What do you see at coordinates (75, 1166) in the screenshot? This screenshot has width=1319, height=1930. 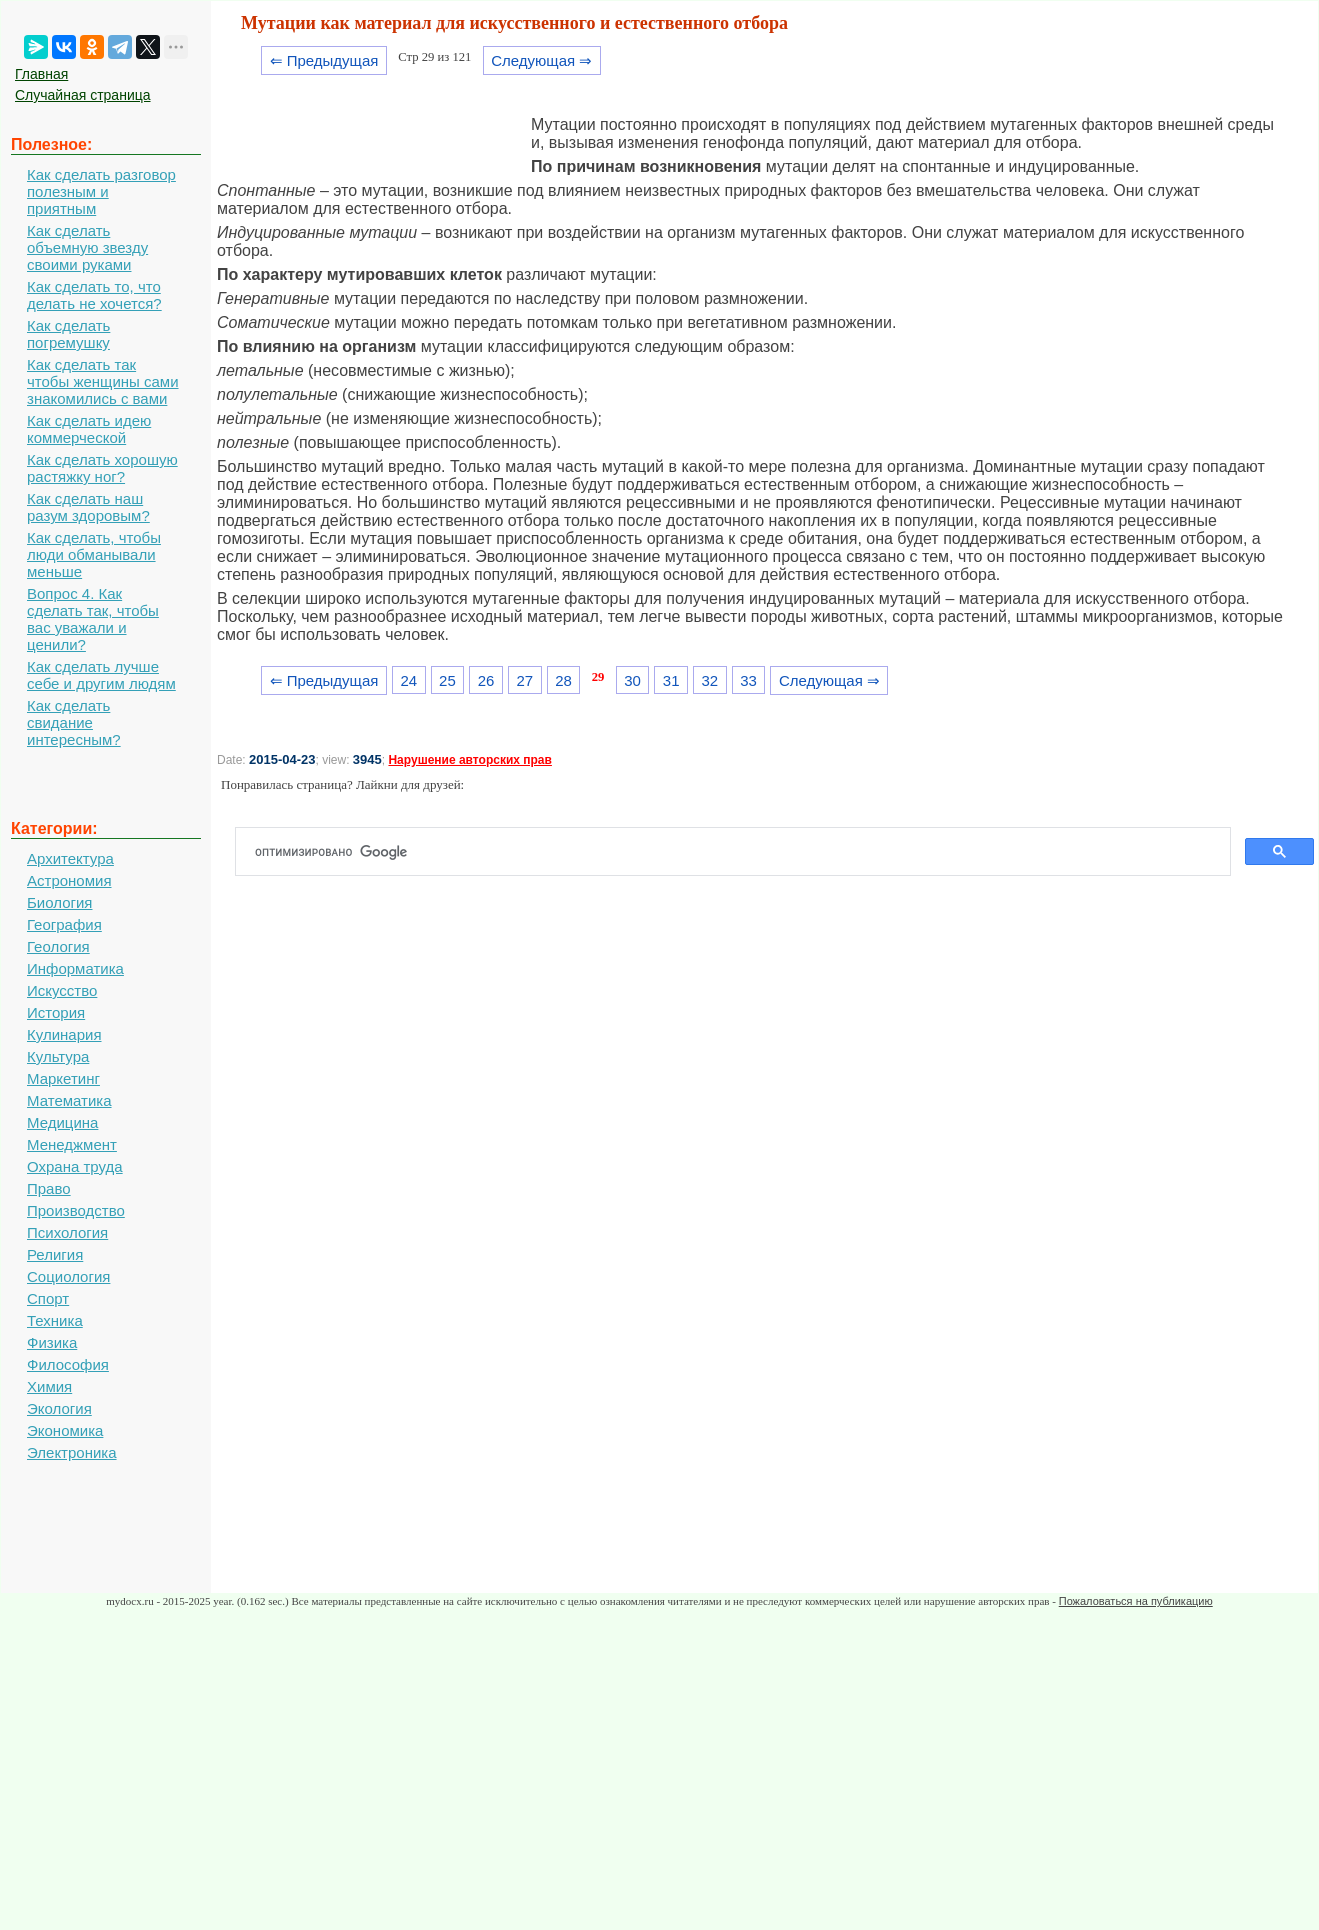 I see `Охрана труда` at bounding box center [75, 1166].